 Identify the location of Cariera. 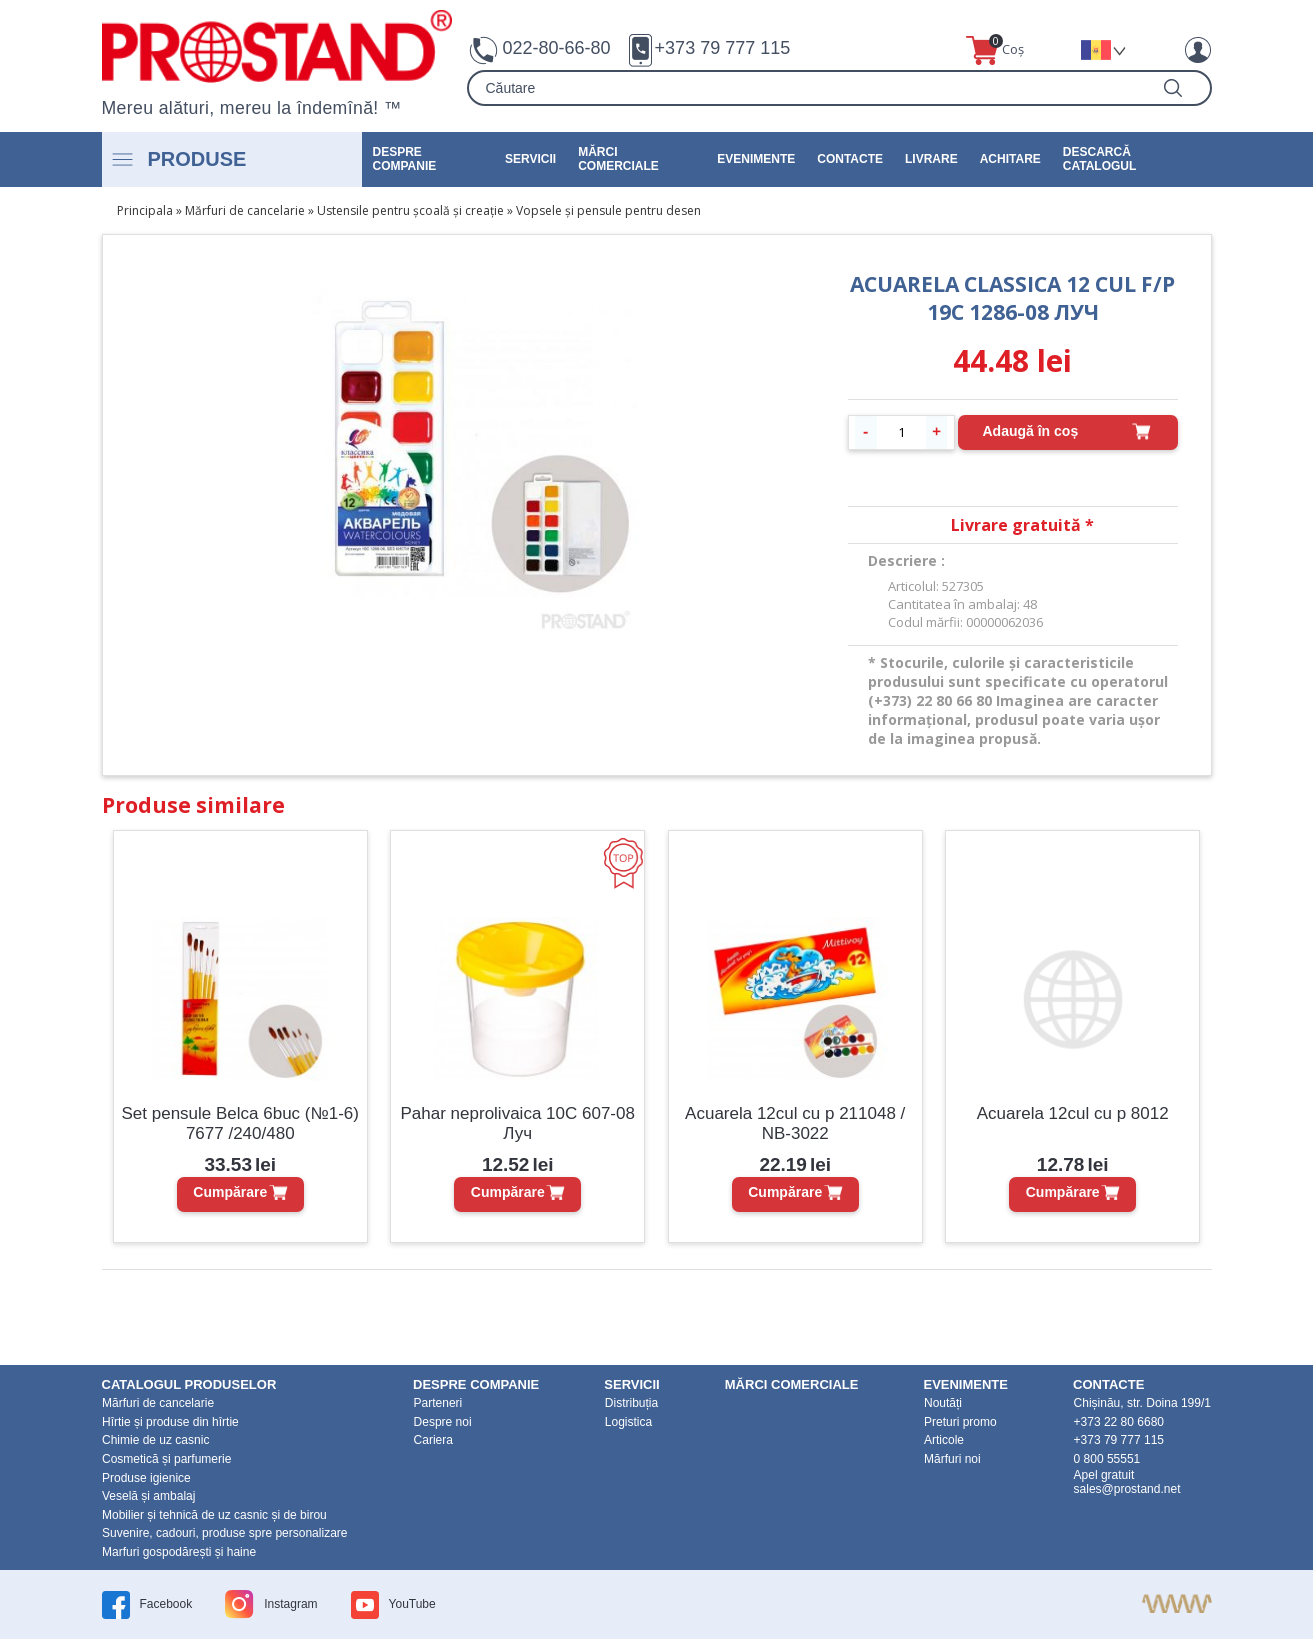
(433, 1440).